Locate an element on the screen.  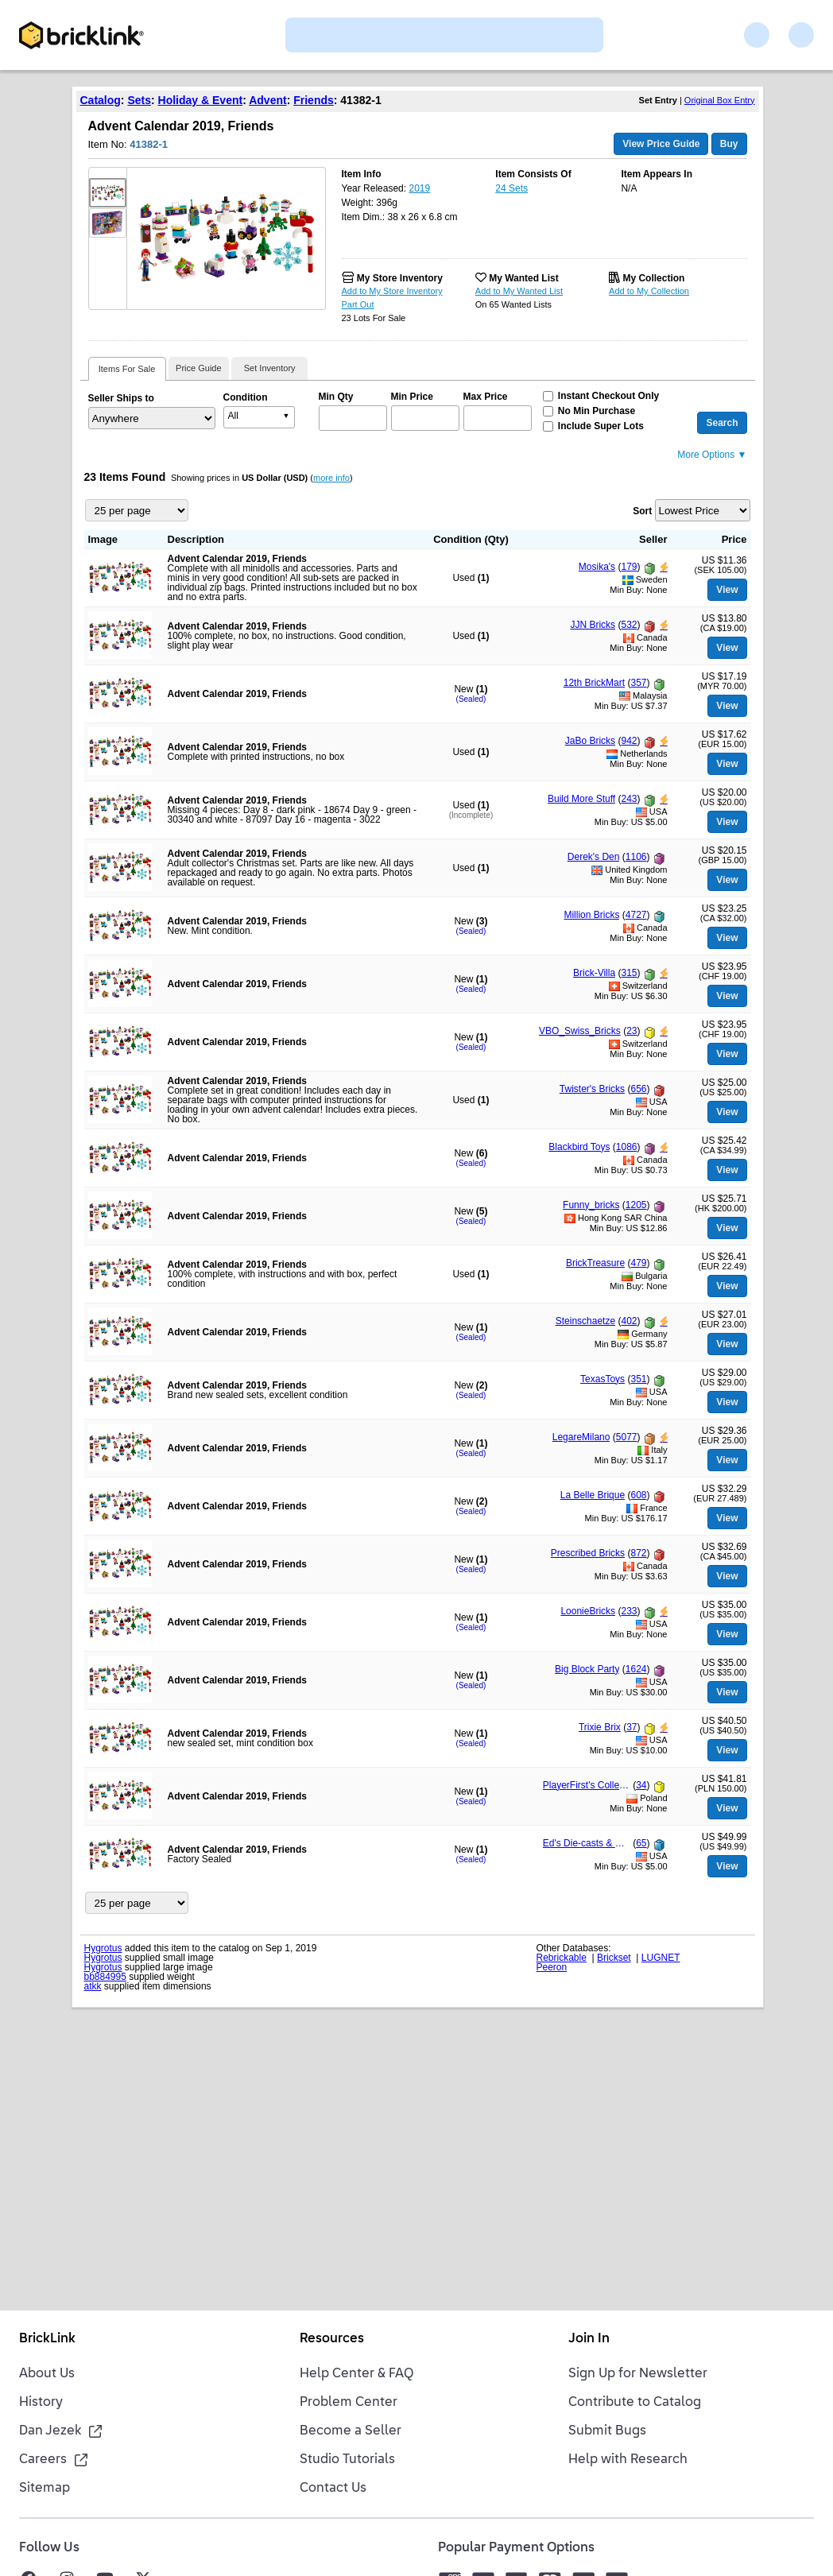
37 is located at coordinates (631, 1727).